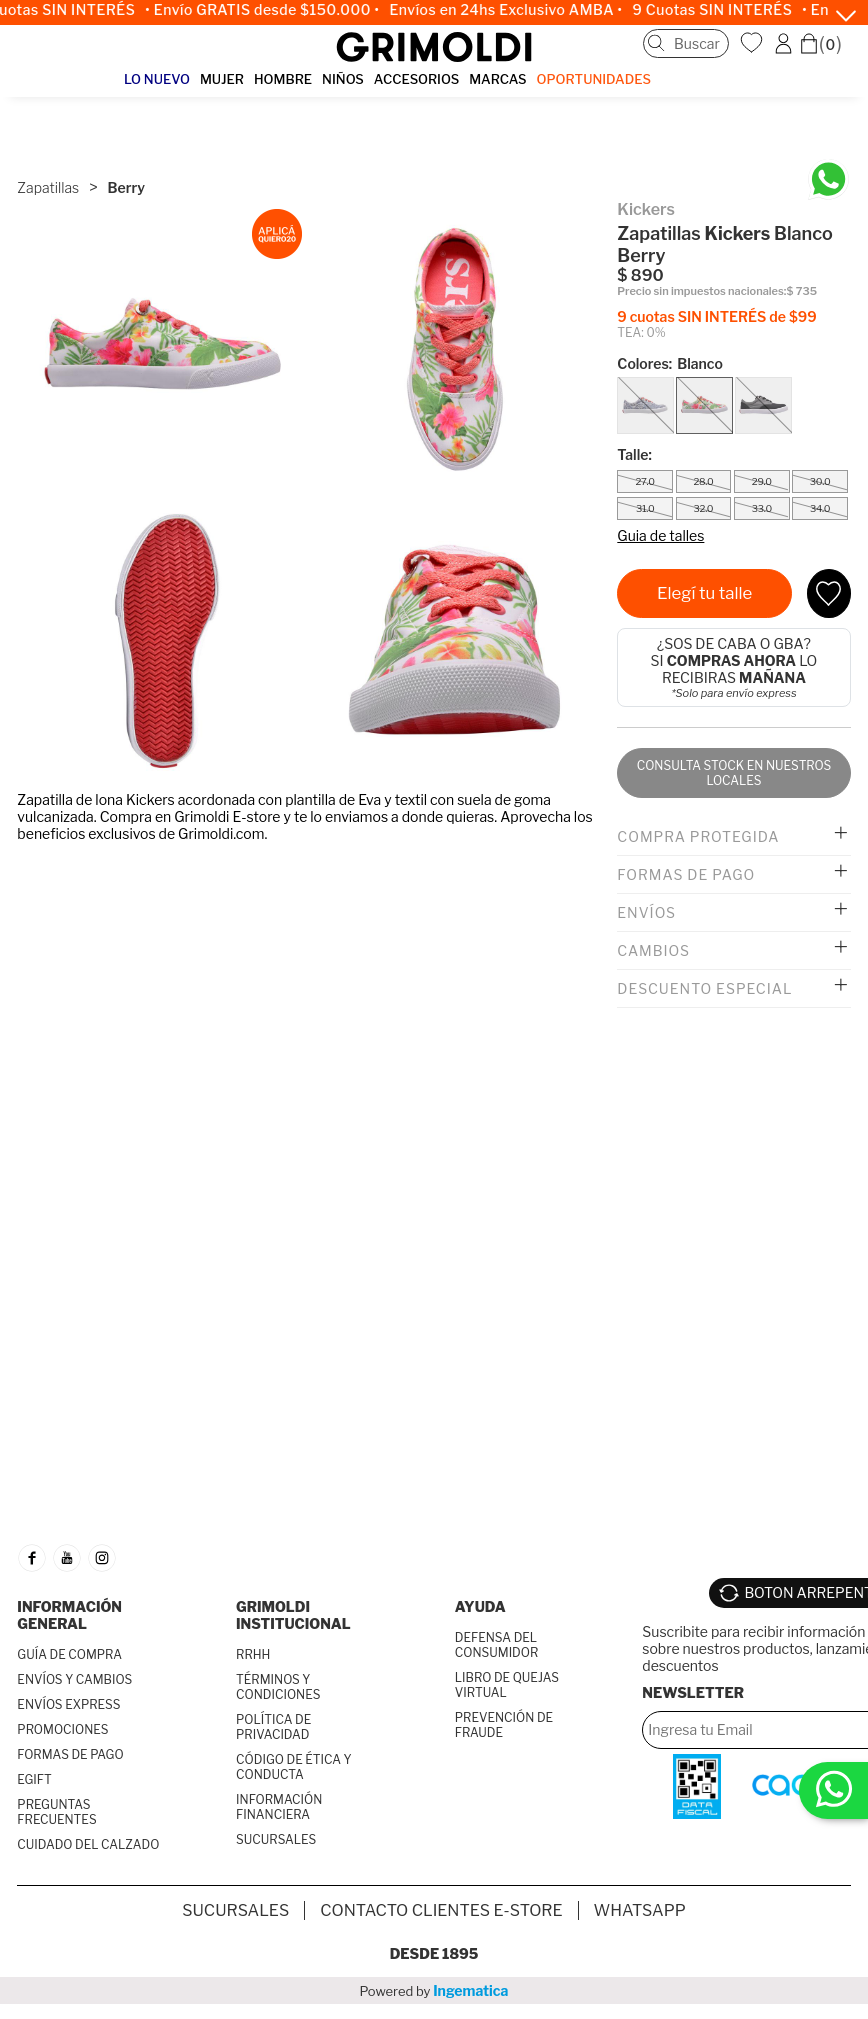 This screenshot has width=868, height=2019. What do you see at coordinates (283, 79) in the screenshot?
I see `HOMBRE` at bounding box center [283, 79].